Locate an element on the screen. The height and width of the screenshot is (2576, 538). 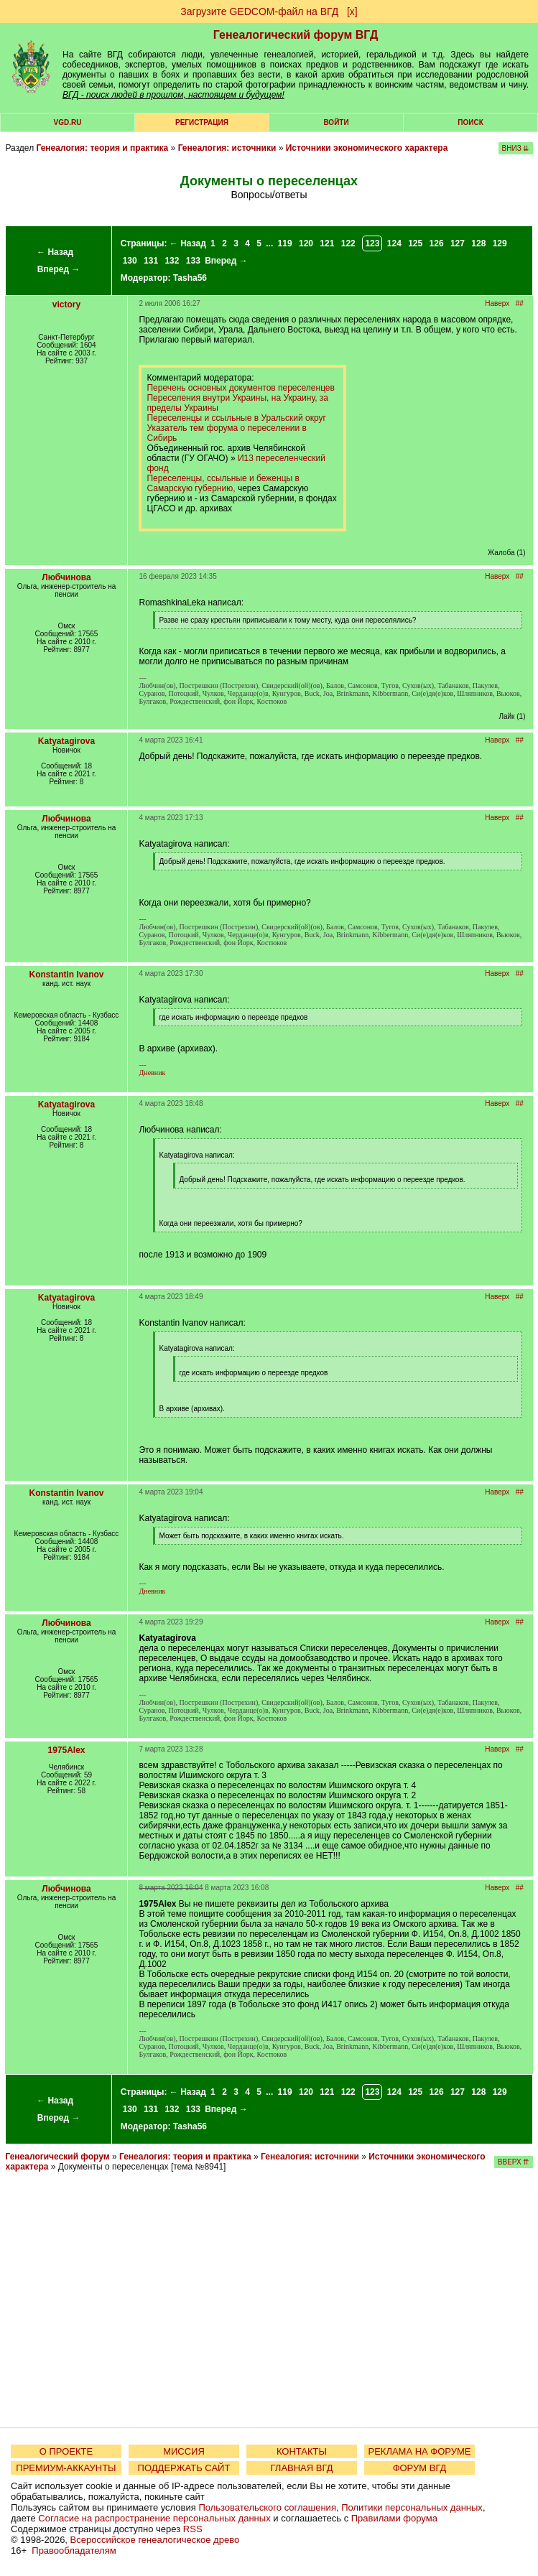
119 is located at coordinates (285, 243).